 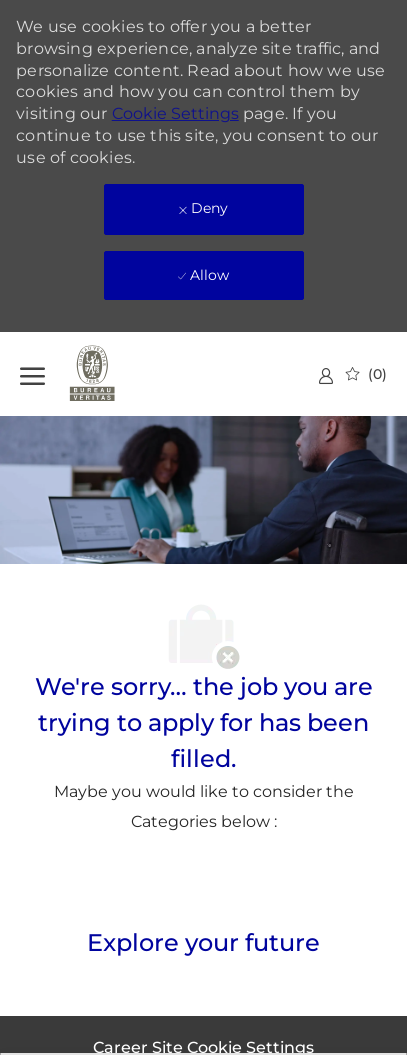 I want to click on [link], so click(x=326, y=375).